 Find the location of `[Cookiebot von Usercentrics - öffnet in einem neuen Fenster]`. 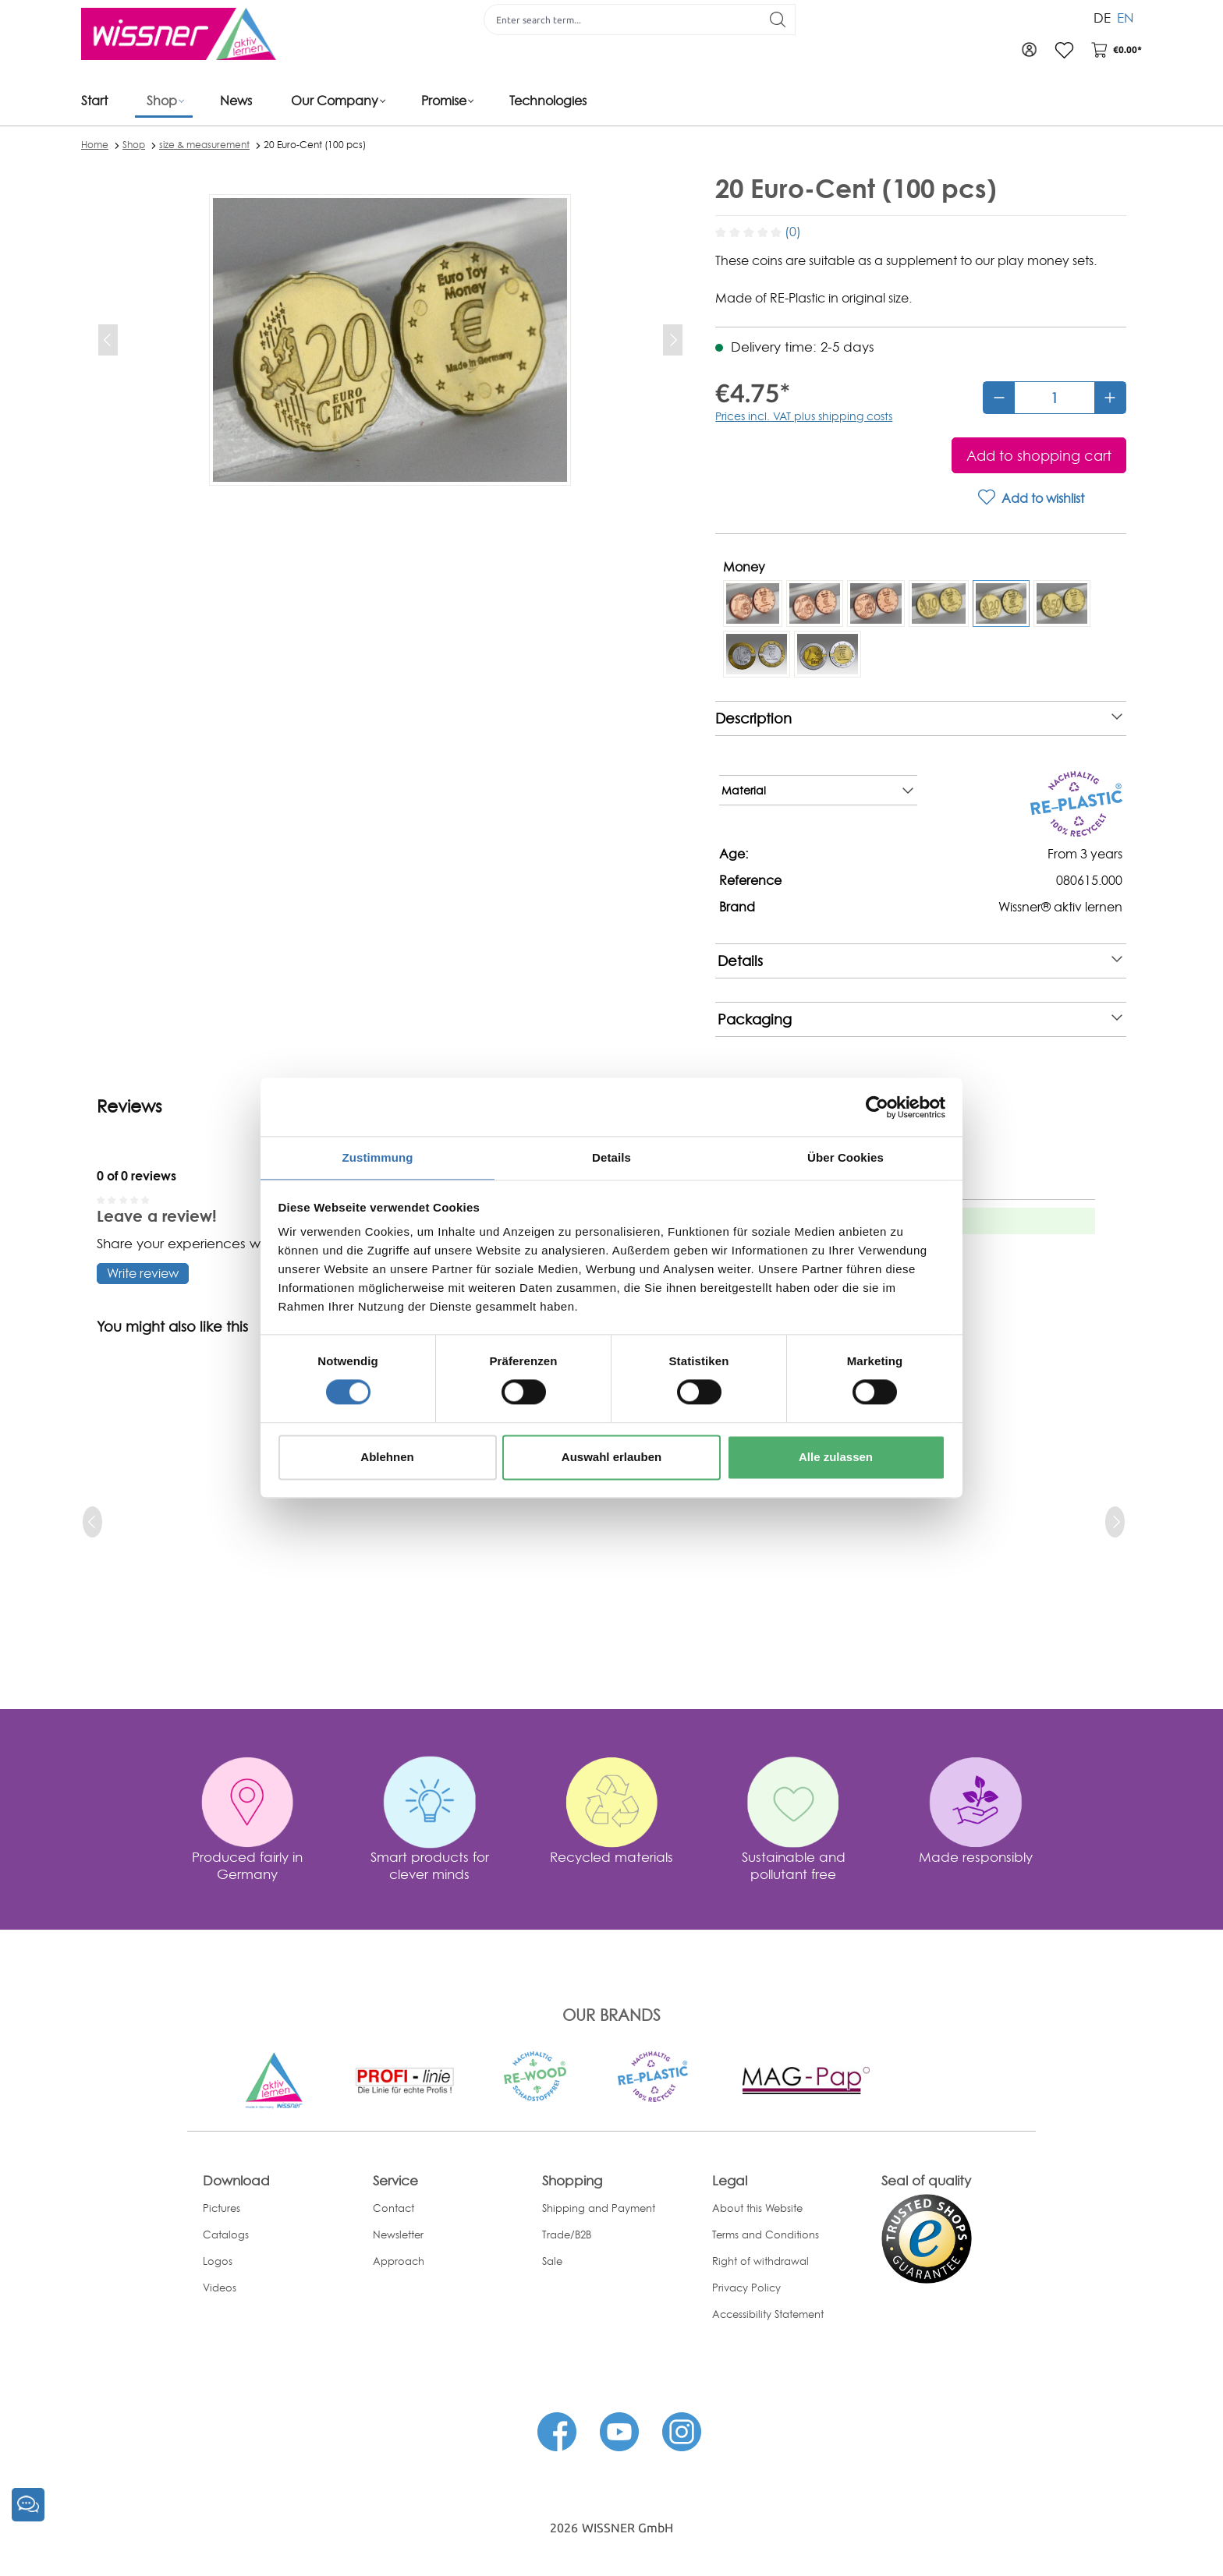

[Cookiebot von Usercentrics - öffnet in einem neuen Fenster] is located at coordinates (877, 1106).